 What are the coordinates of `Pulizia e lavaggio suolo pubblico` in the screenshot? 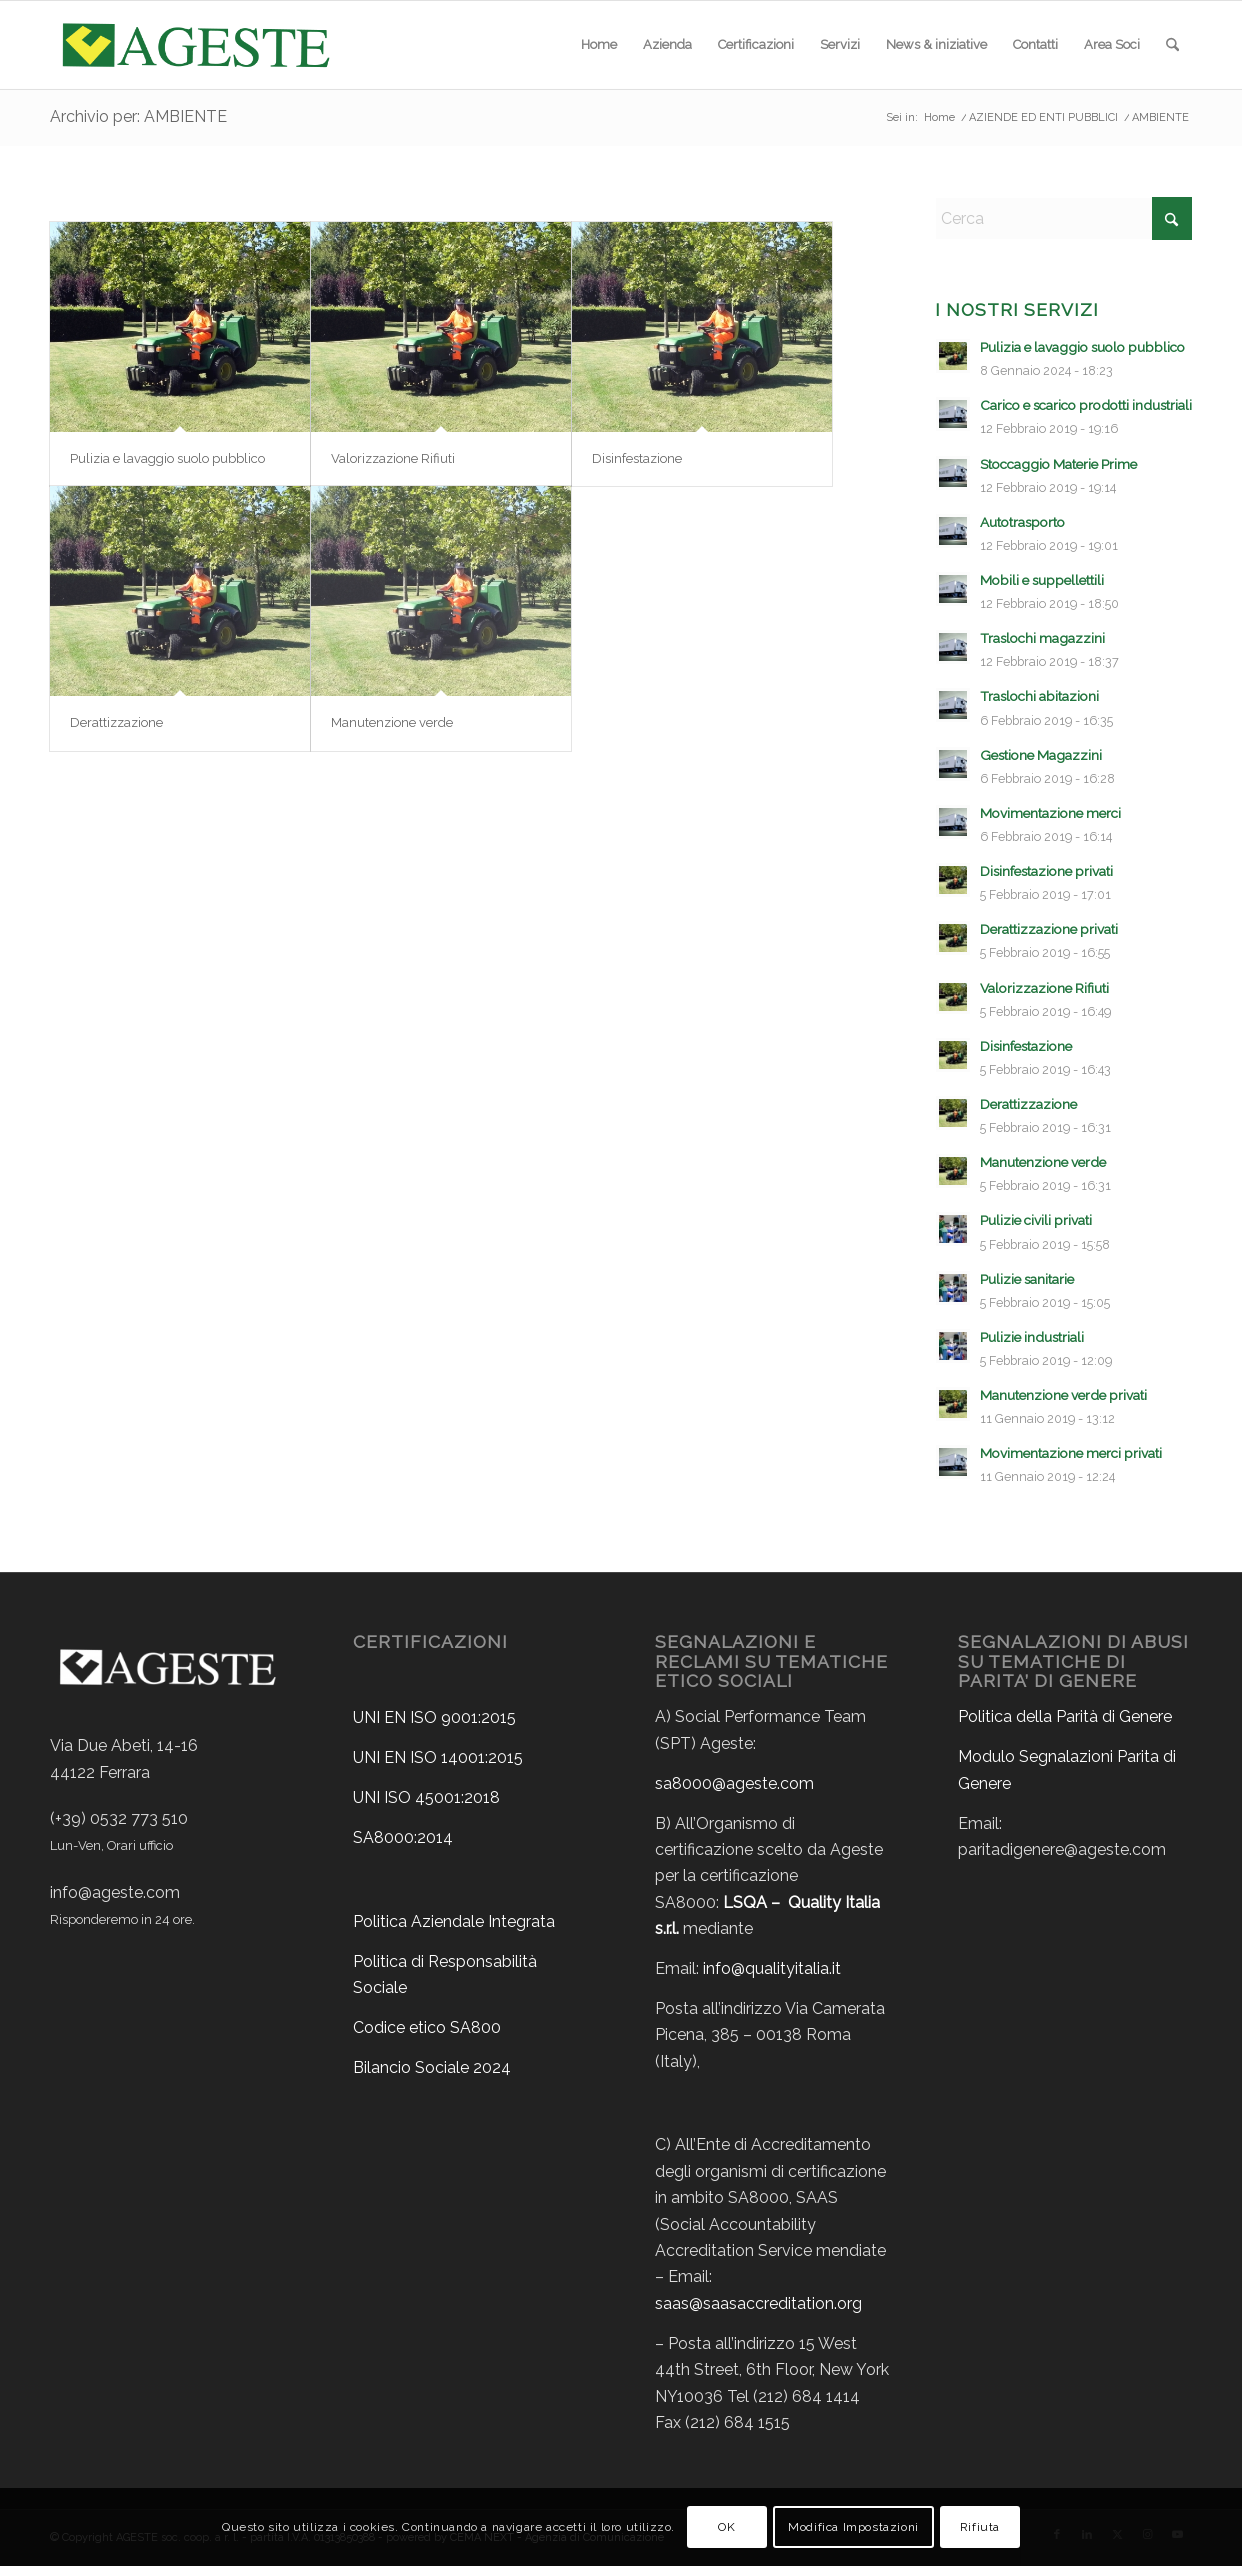 It's located at (167, 458).